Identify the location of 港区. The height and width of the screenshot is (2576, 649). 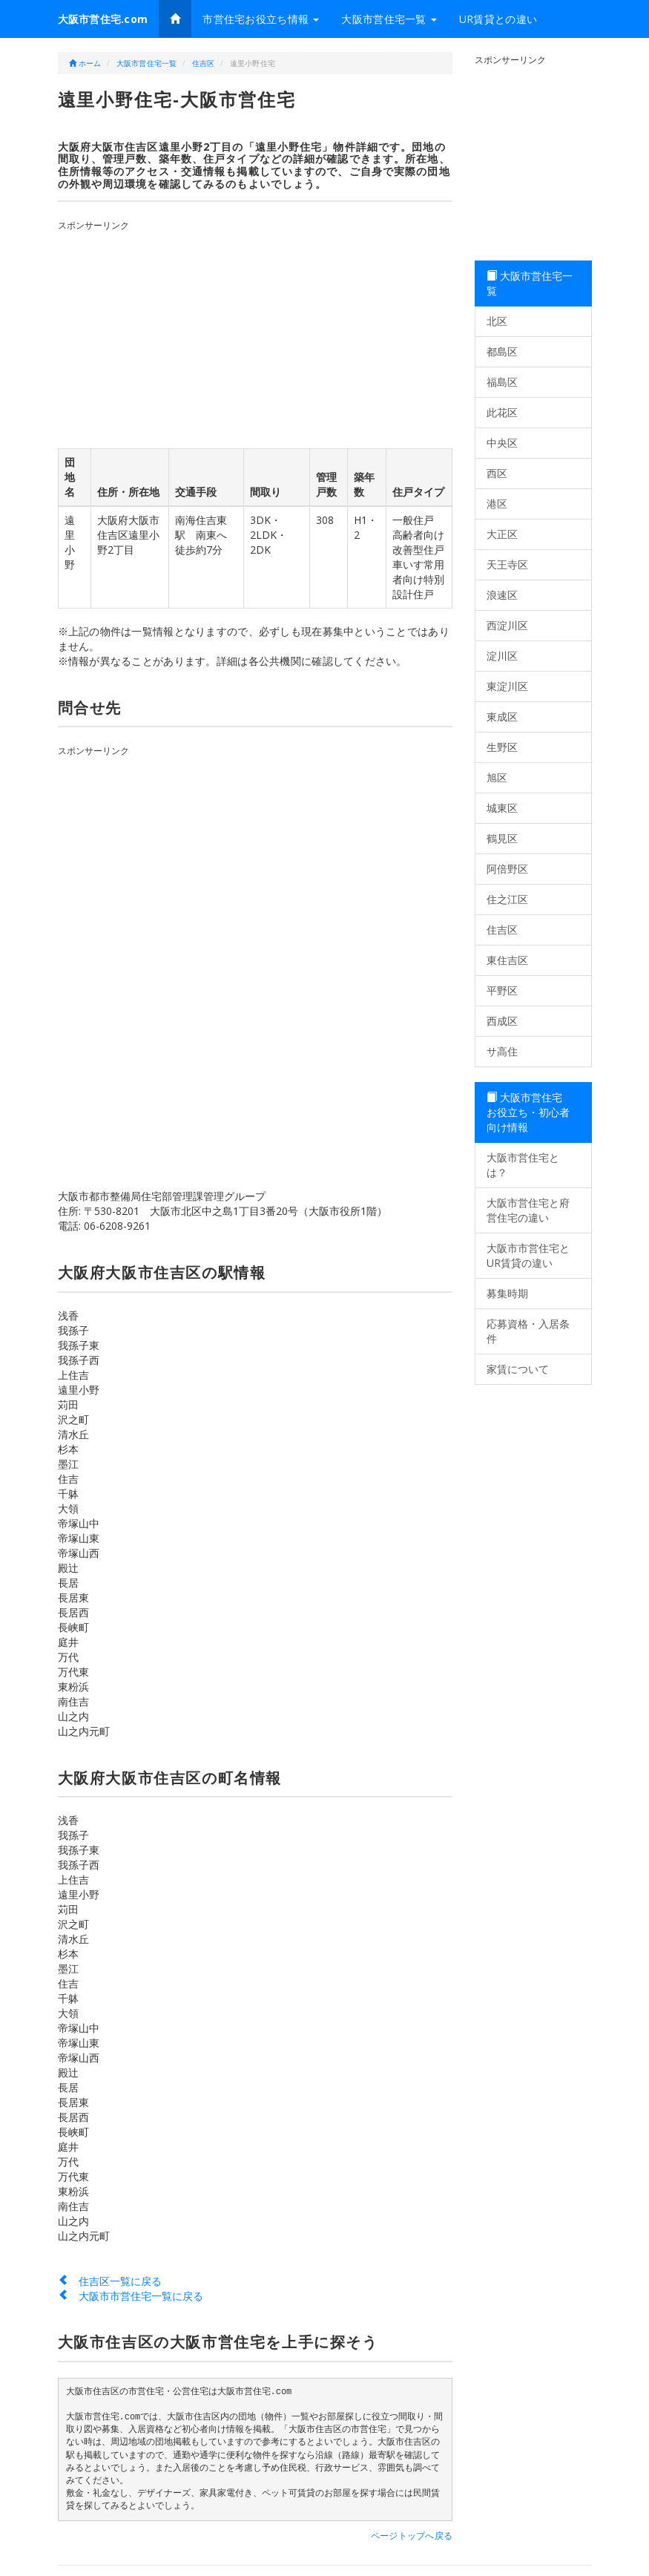
(497, 503).